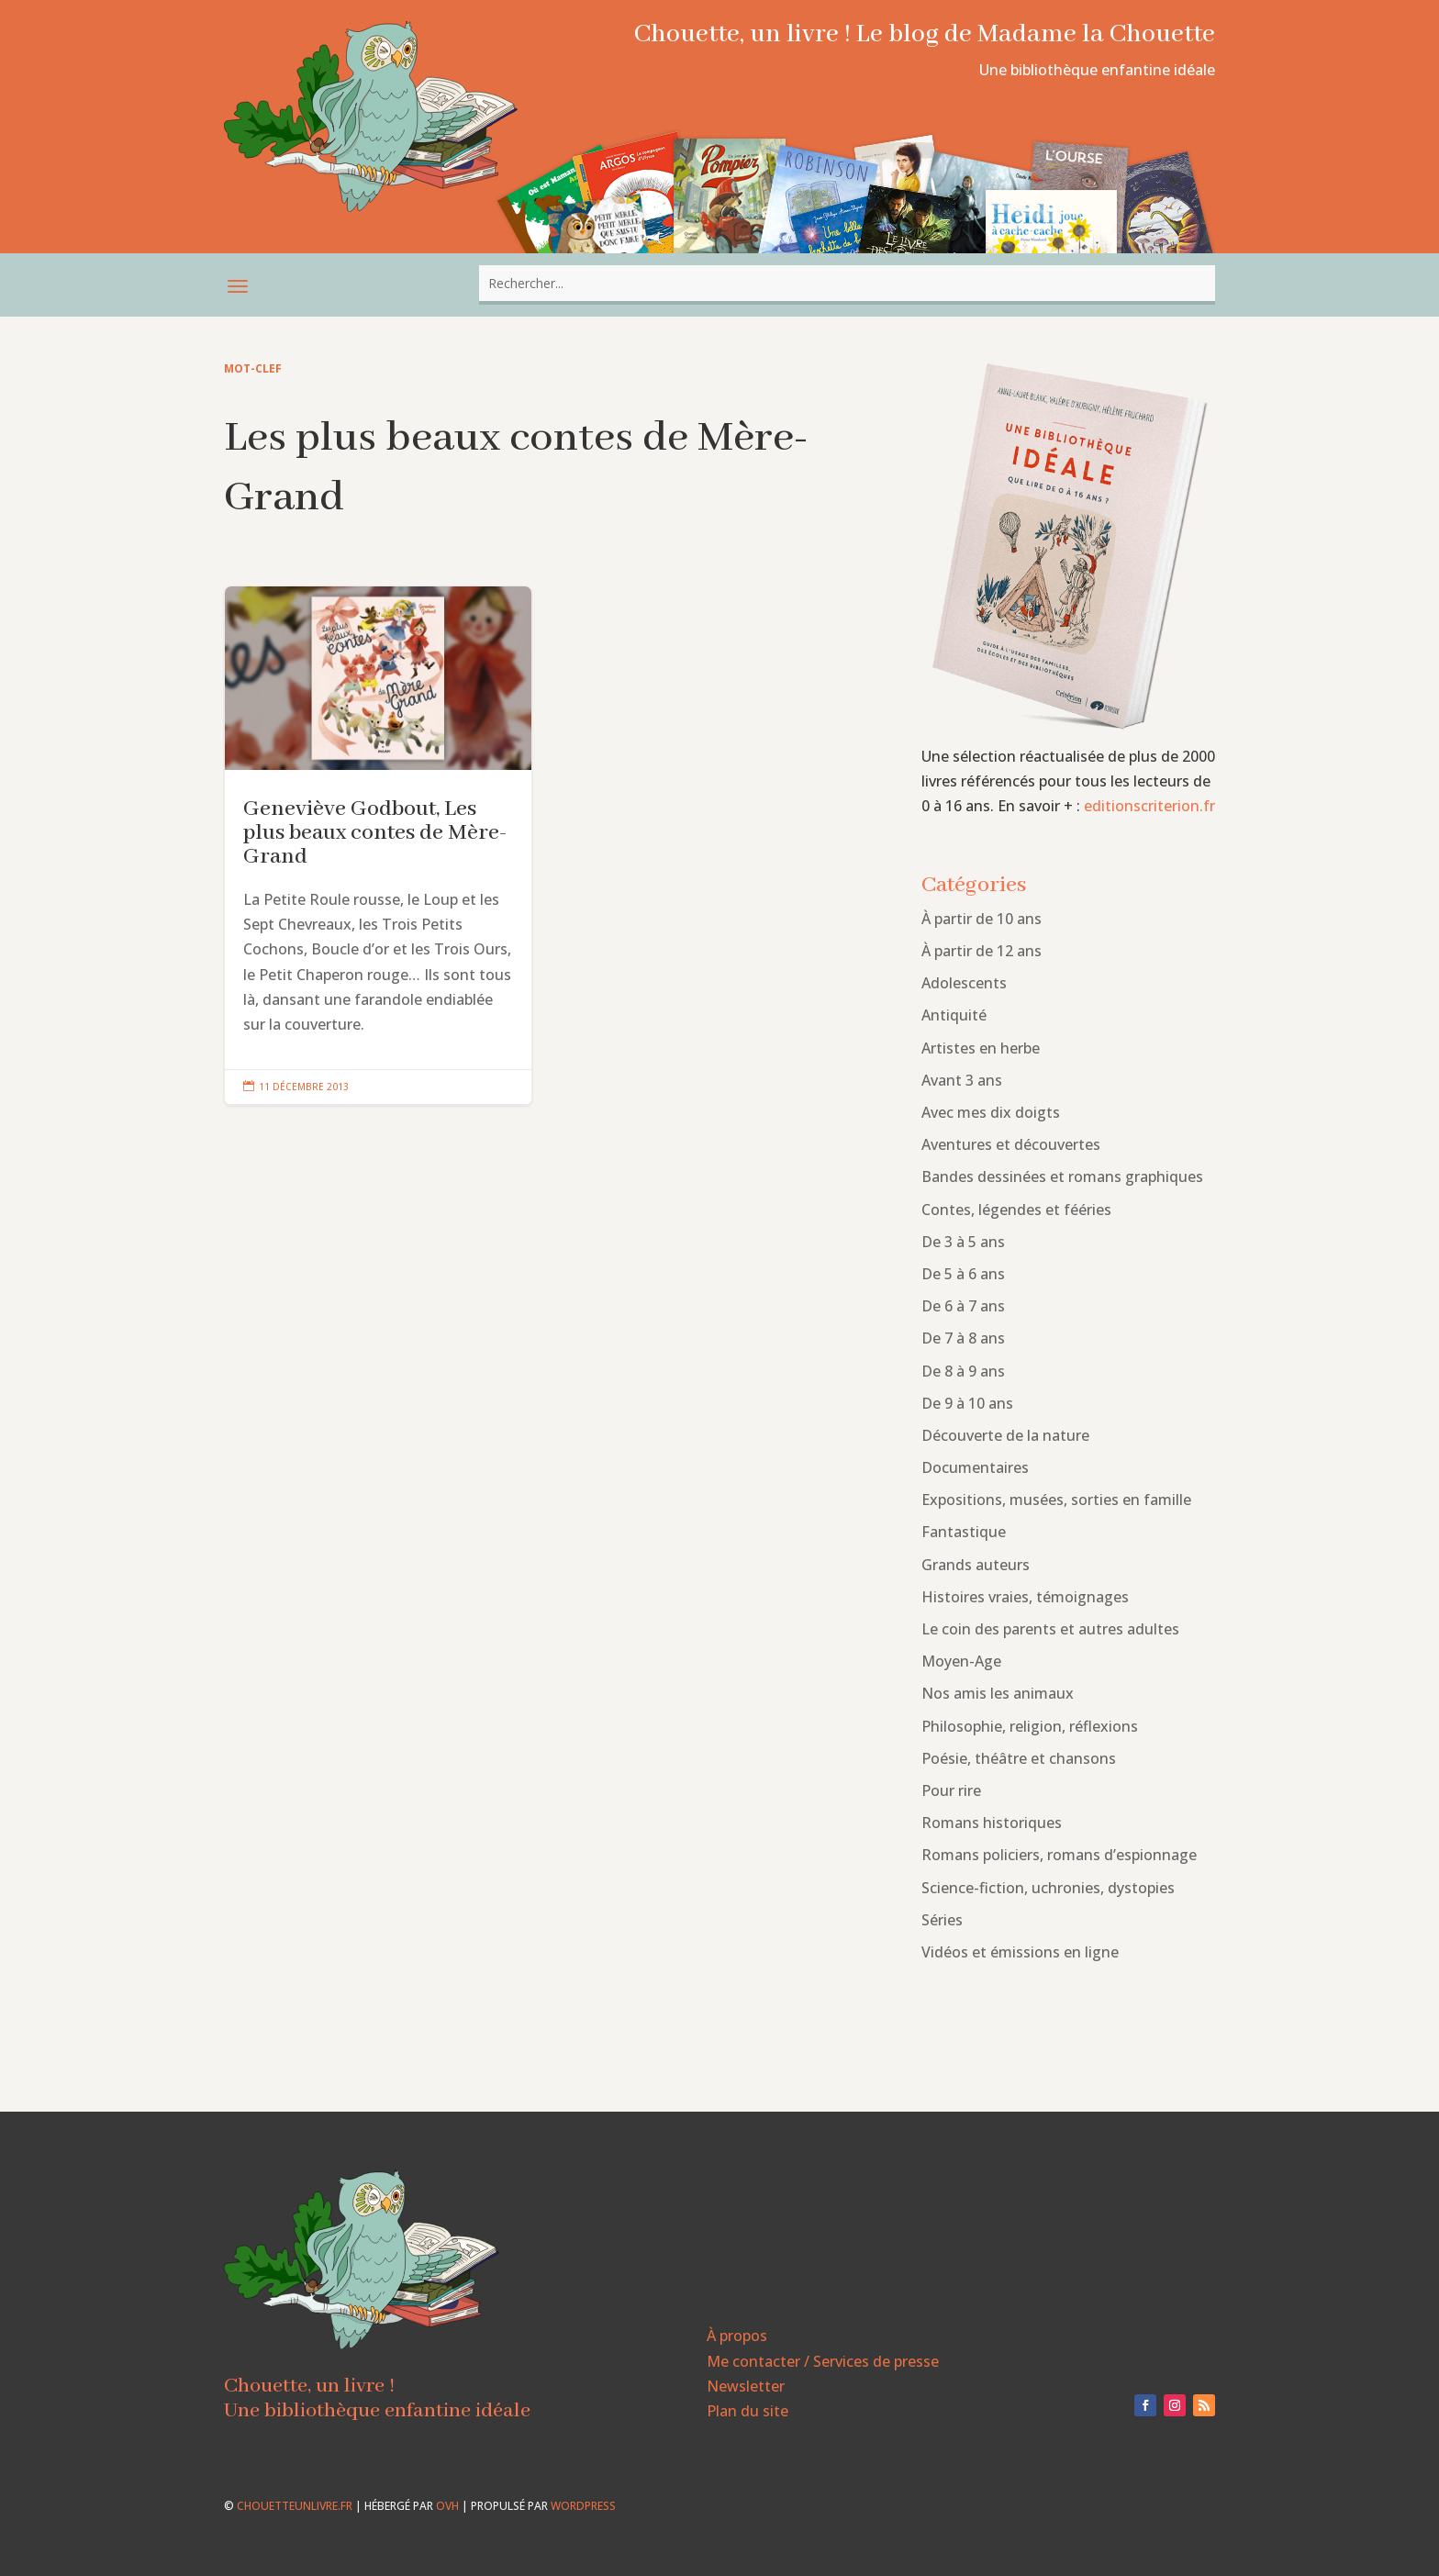  What do you see at coordinates (823, 2361) in the screenshot?
I see `Me contacter / Services de presse` at bounding box center [823, 2361].